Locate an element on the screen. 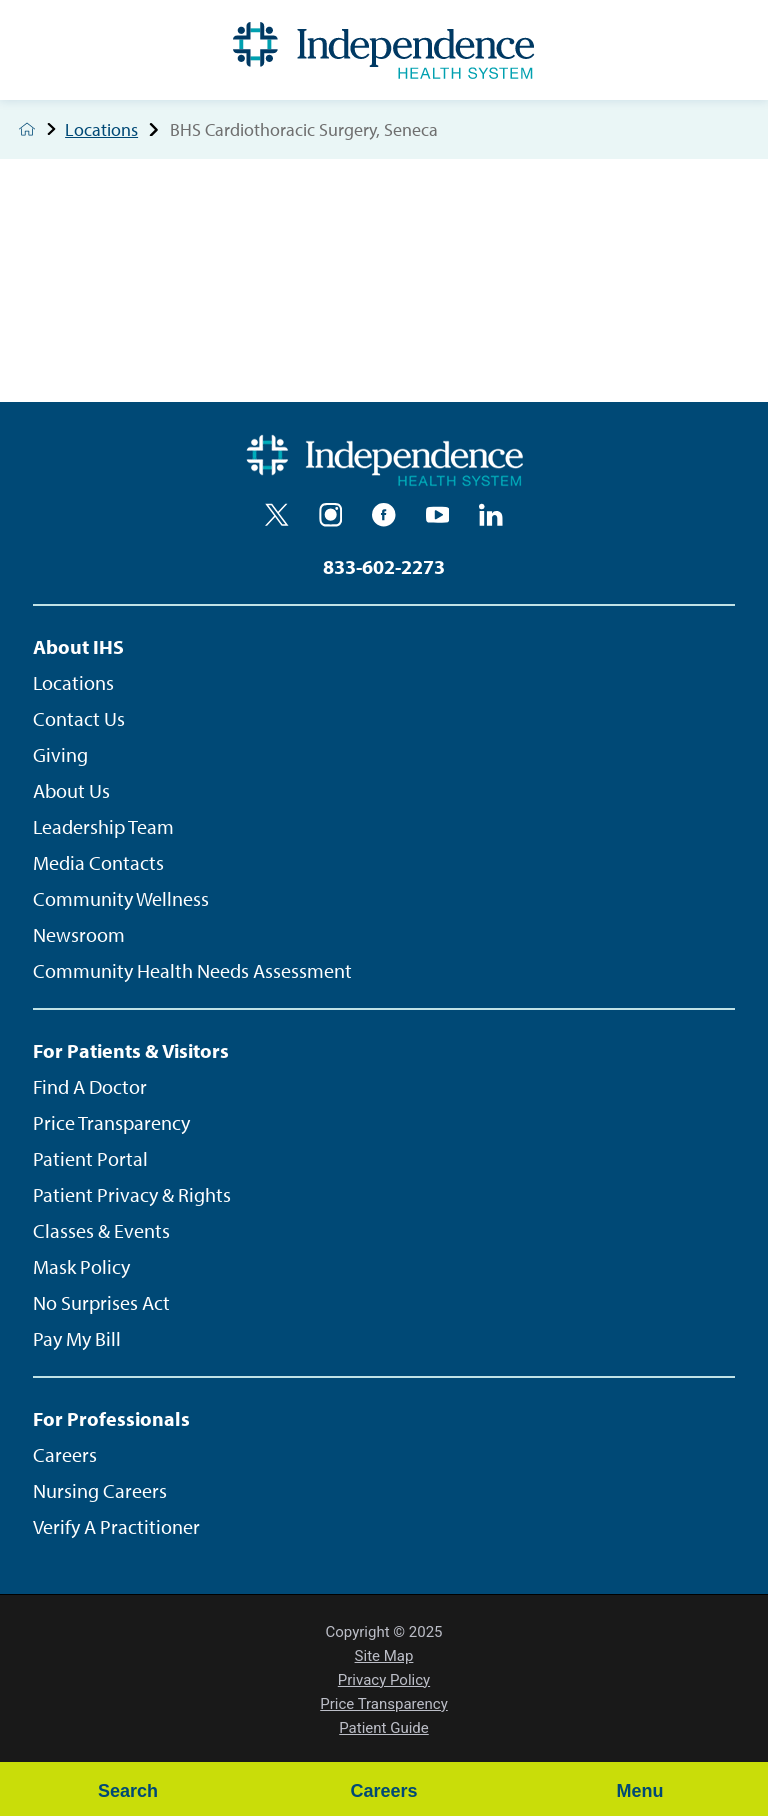 Image resolution: width=768 pixels, height=1816 pixels. Privacy Policy is located at coordinates (384, 1680).